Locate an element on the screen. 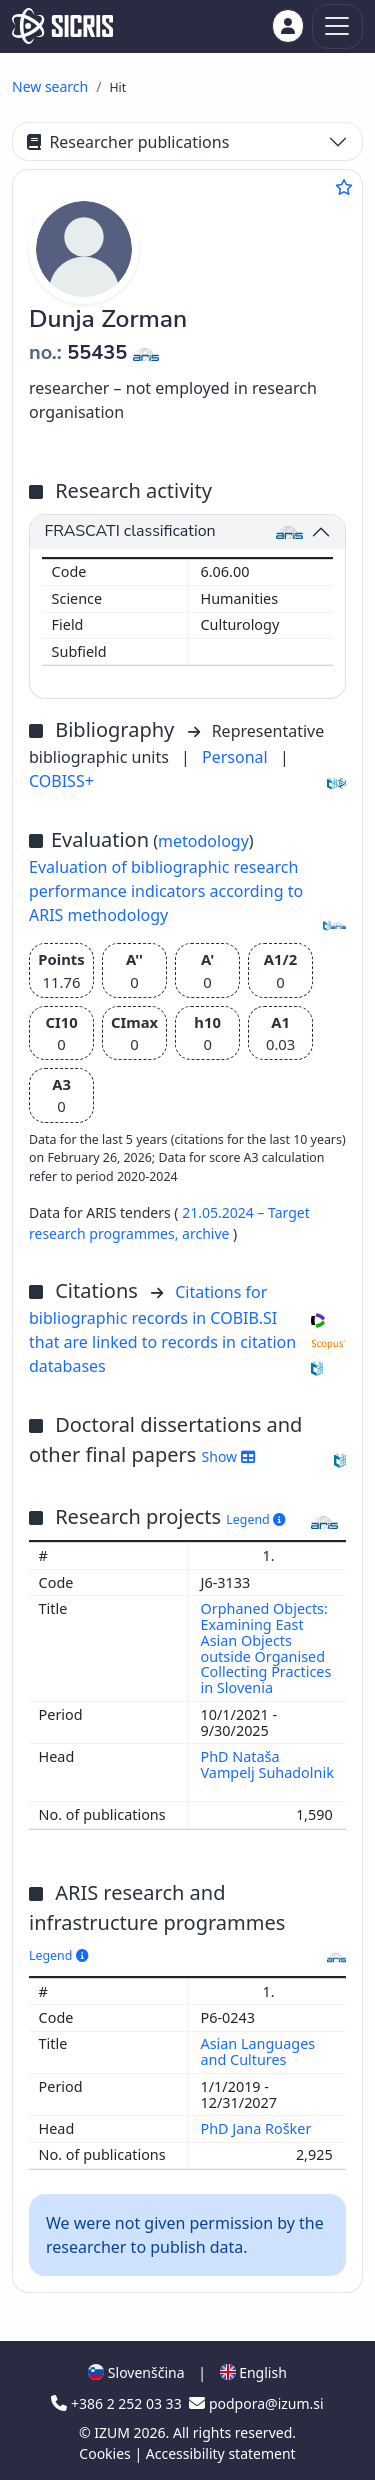  Asian Languages and Cultures is located at coordinates (258, 2051).